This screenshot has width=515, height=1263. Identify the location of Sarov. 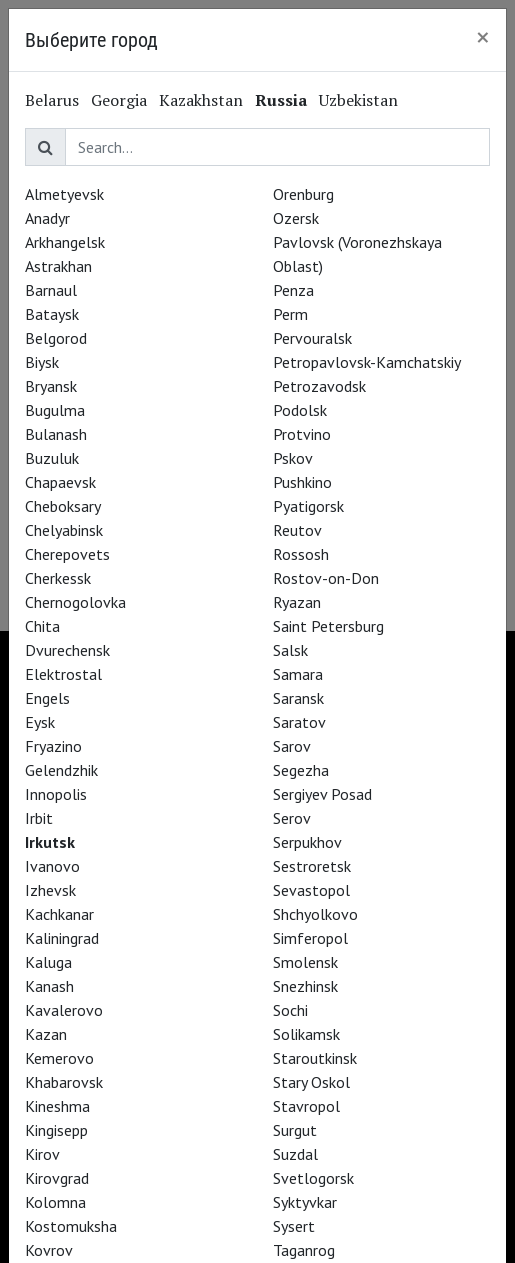
(292, 746).